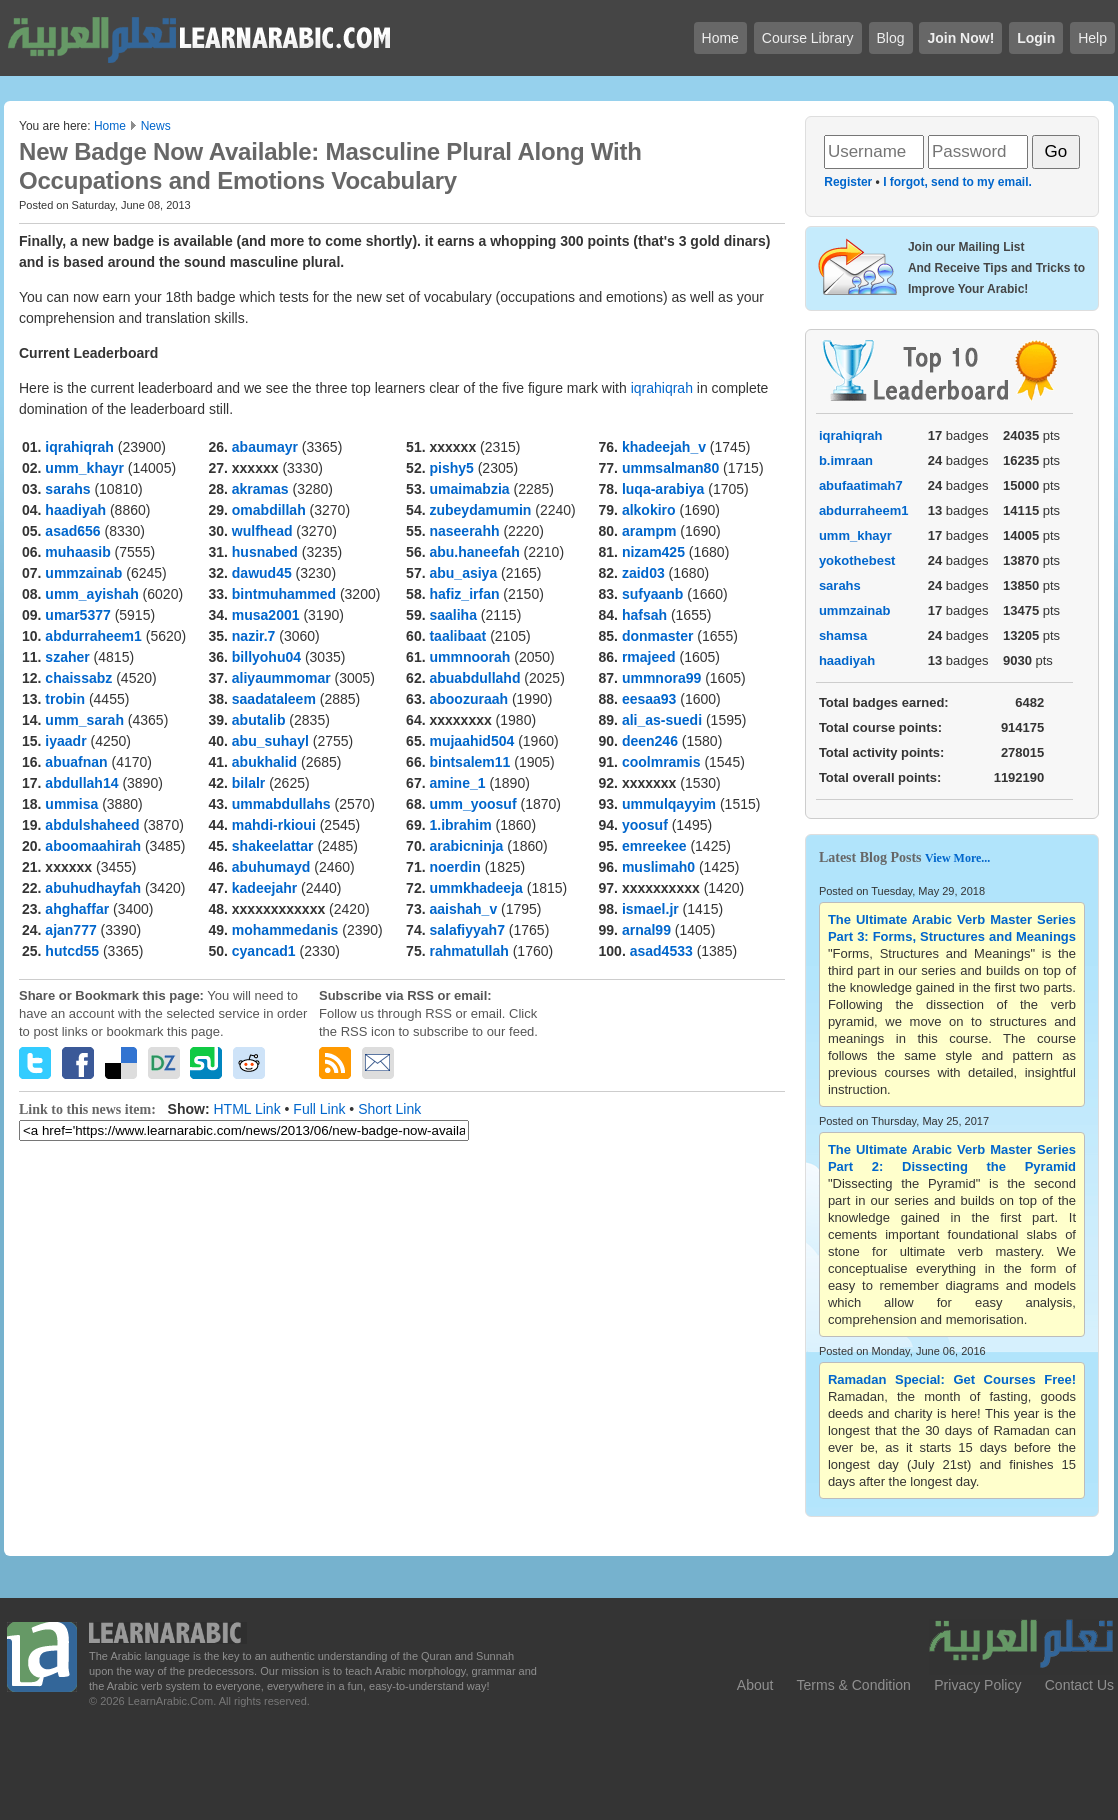 The width and height of the screenshot is (1118, 1820). Describe the element at coordinates (67, 657) in the screenshot. I see `szaher` at that location.